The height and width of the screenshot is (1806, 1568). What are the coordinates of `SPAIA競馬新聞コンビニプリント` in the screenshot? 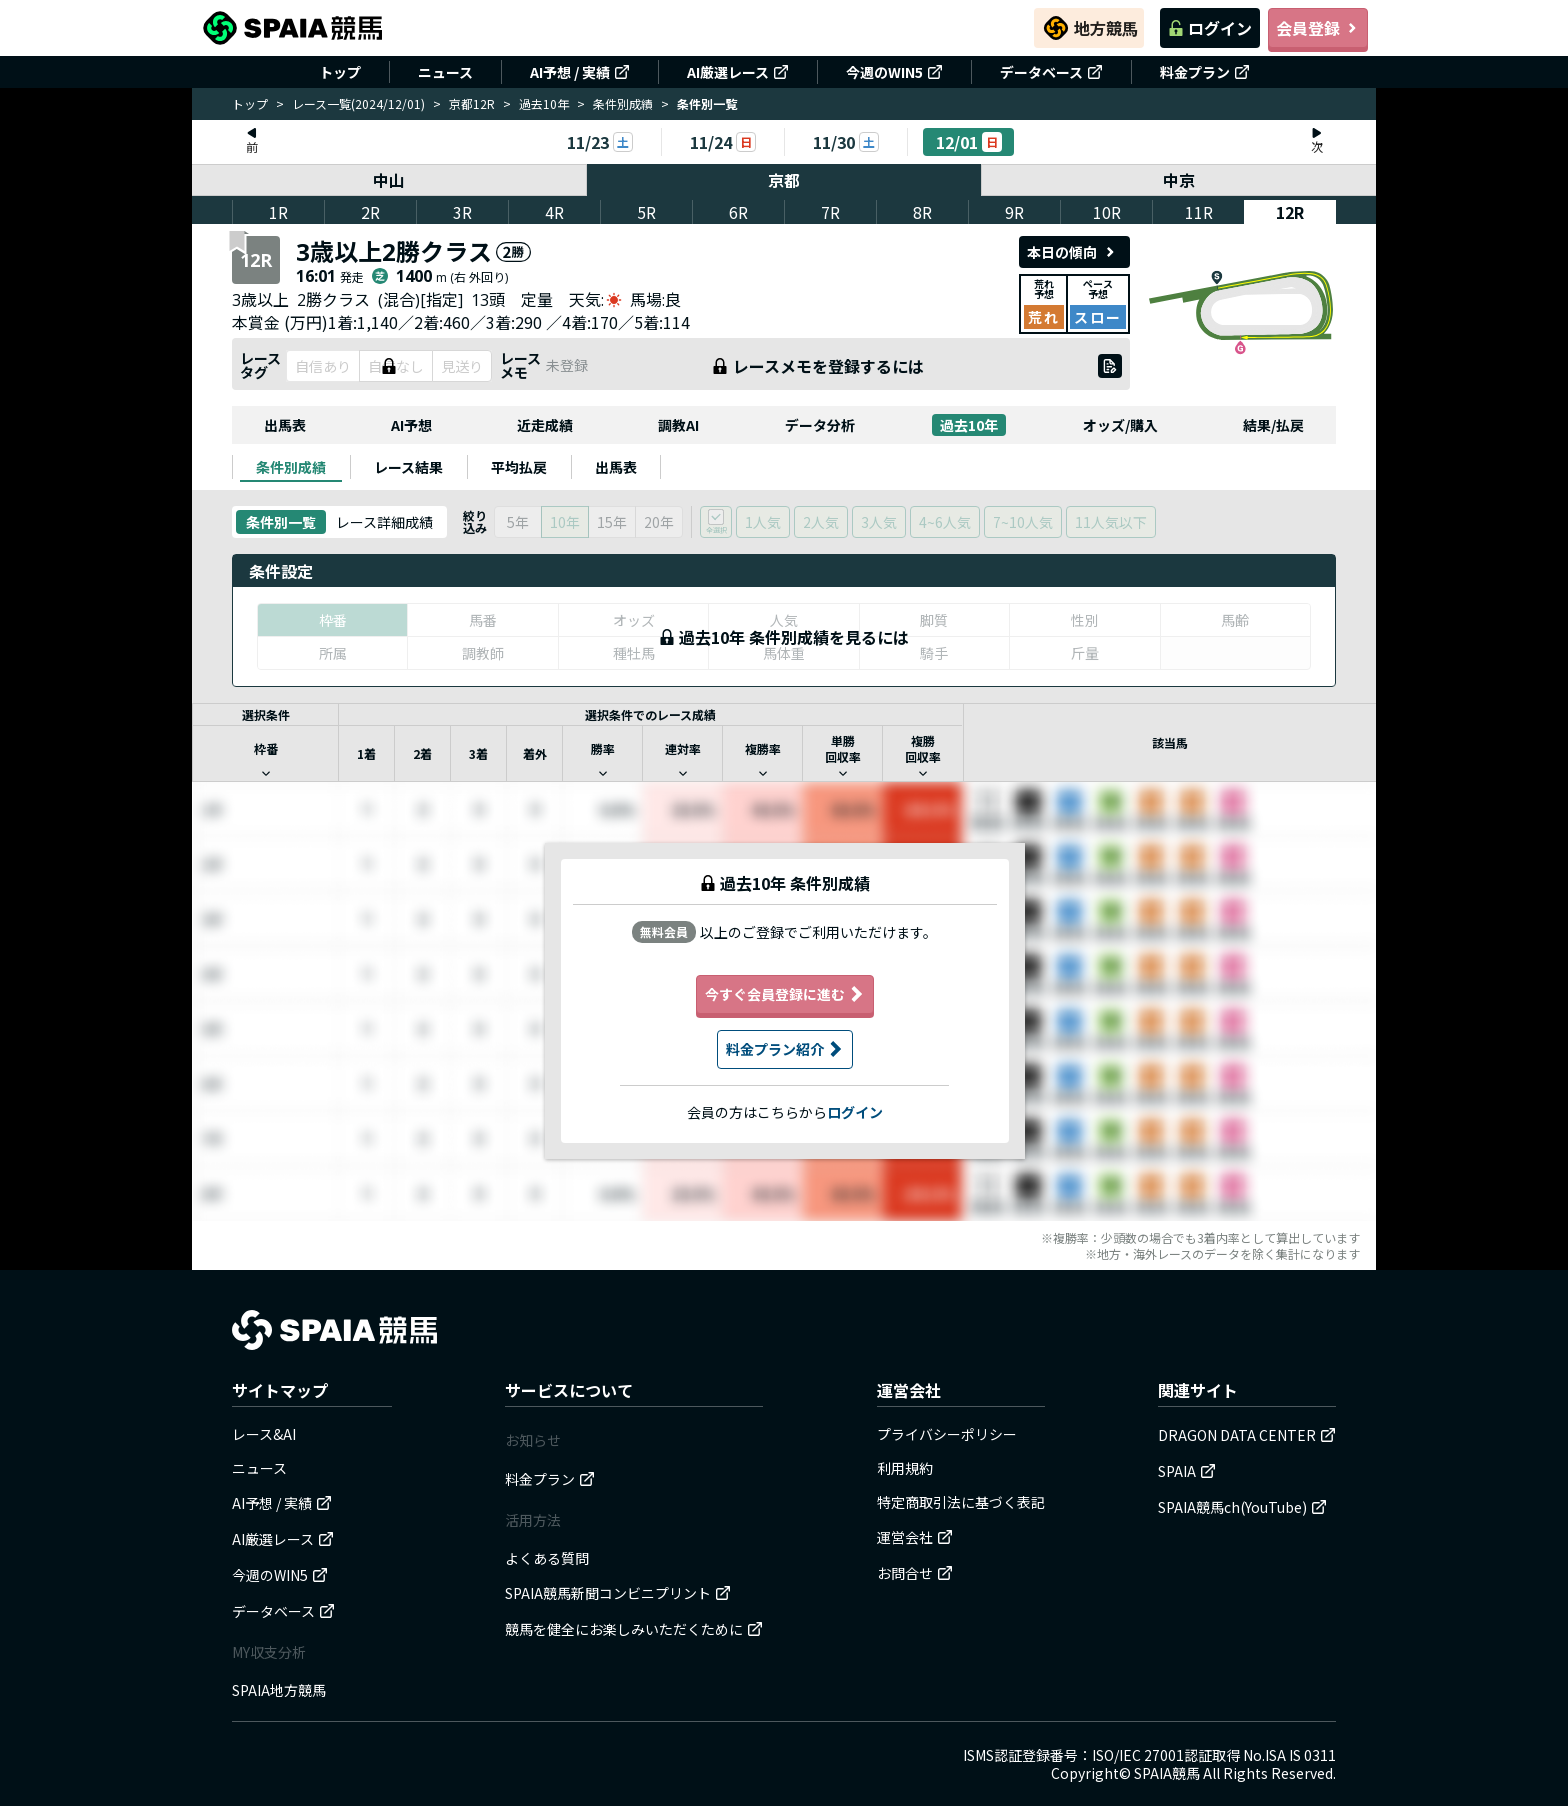 It's located at (618, 1593).